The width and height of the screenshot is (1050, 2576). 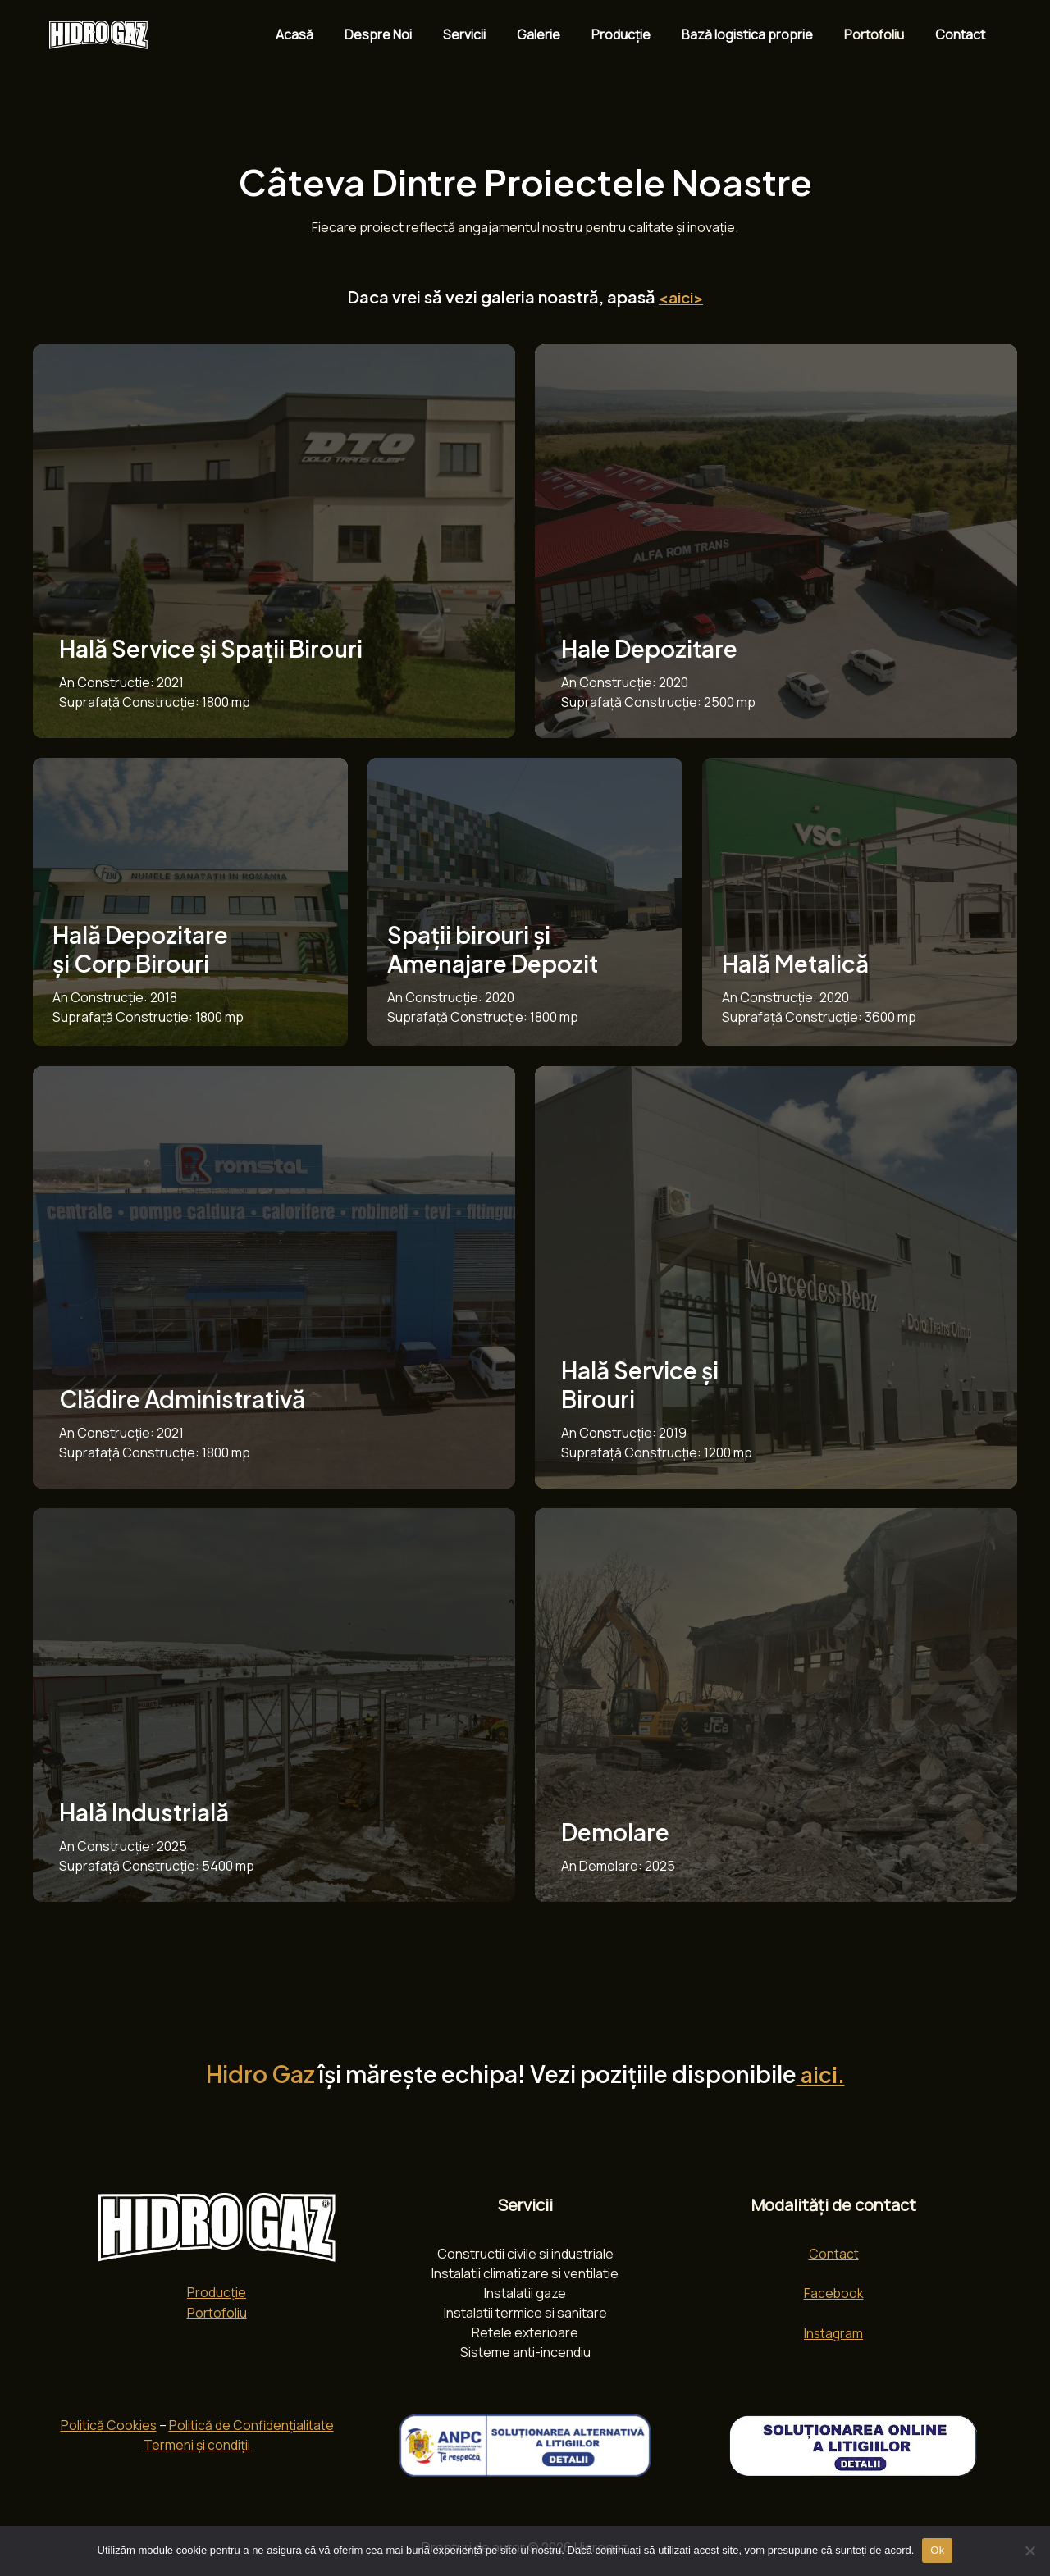 I want to click on Acasă, so click(x=331, y=34).